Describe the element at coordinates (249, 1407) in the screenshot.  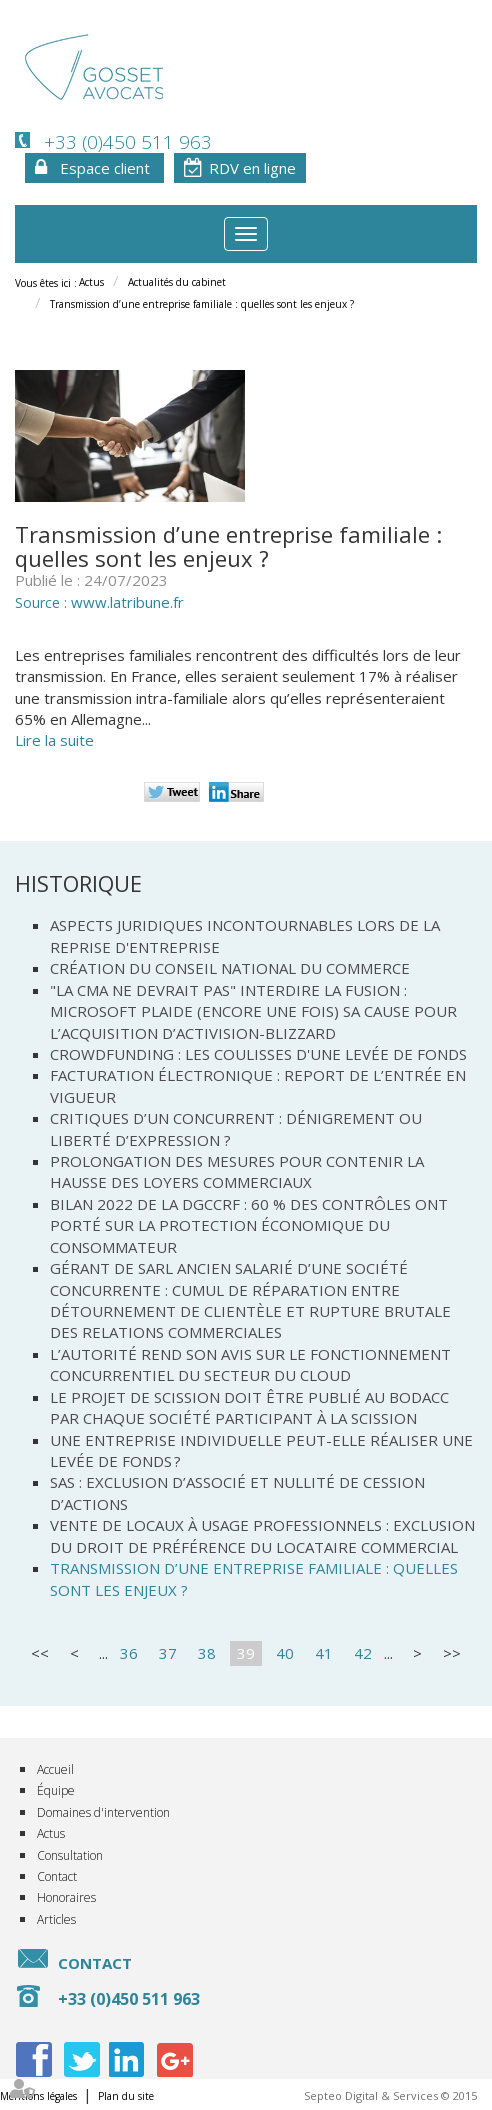
I see `Le projet de scission doit être publié au Bodacc par chaque société participant à la scission` at that location.